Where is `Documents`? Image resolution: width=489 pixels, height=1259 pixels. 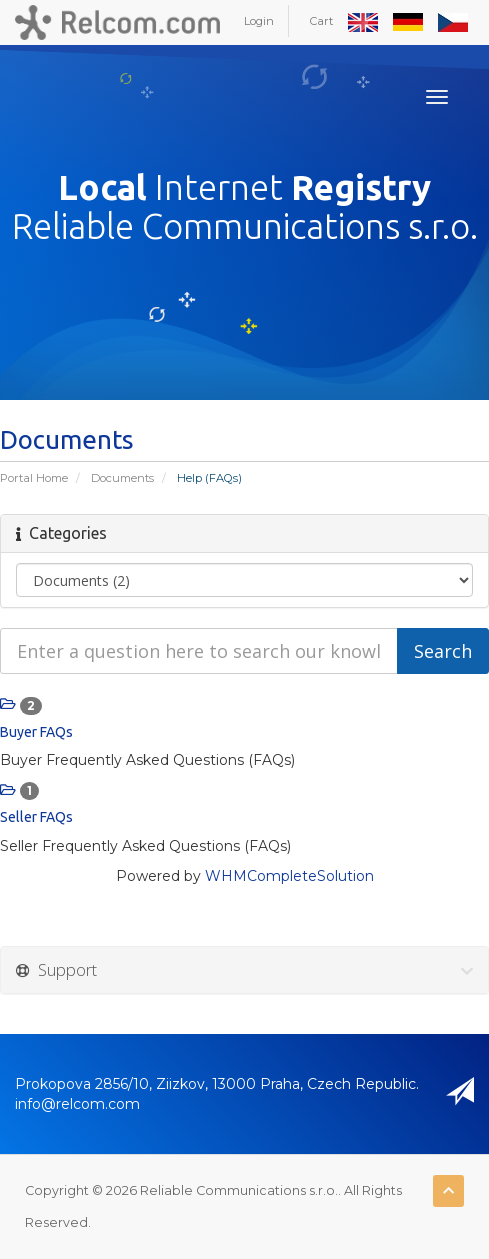
Documents is located at coordinates (122, 478).